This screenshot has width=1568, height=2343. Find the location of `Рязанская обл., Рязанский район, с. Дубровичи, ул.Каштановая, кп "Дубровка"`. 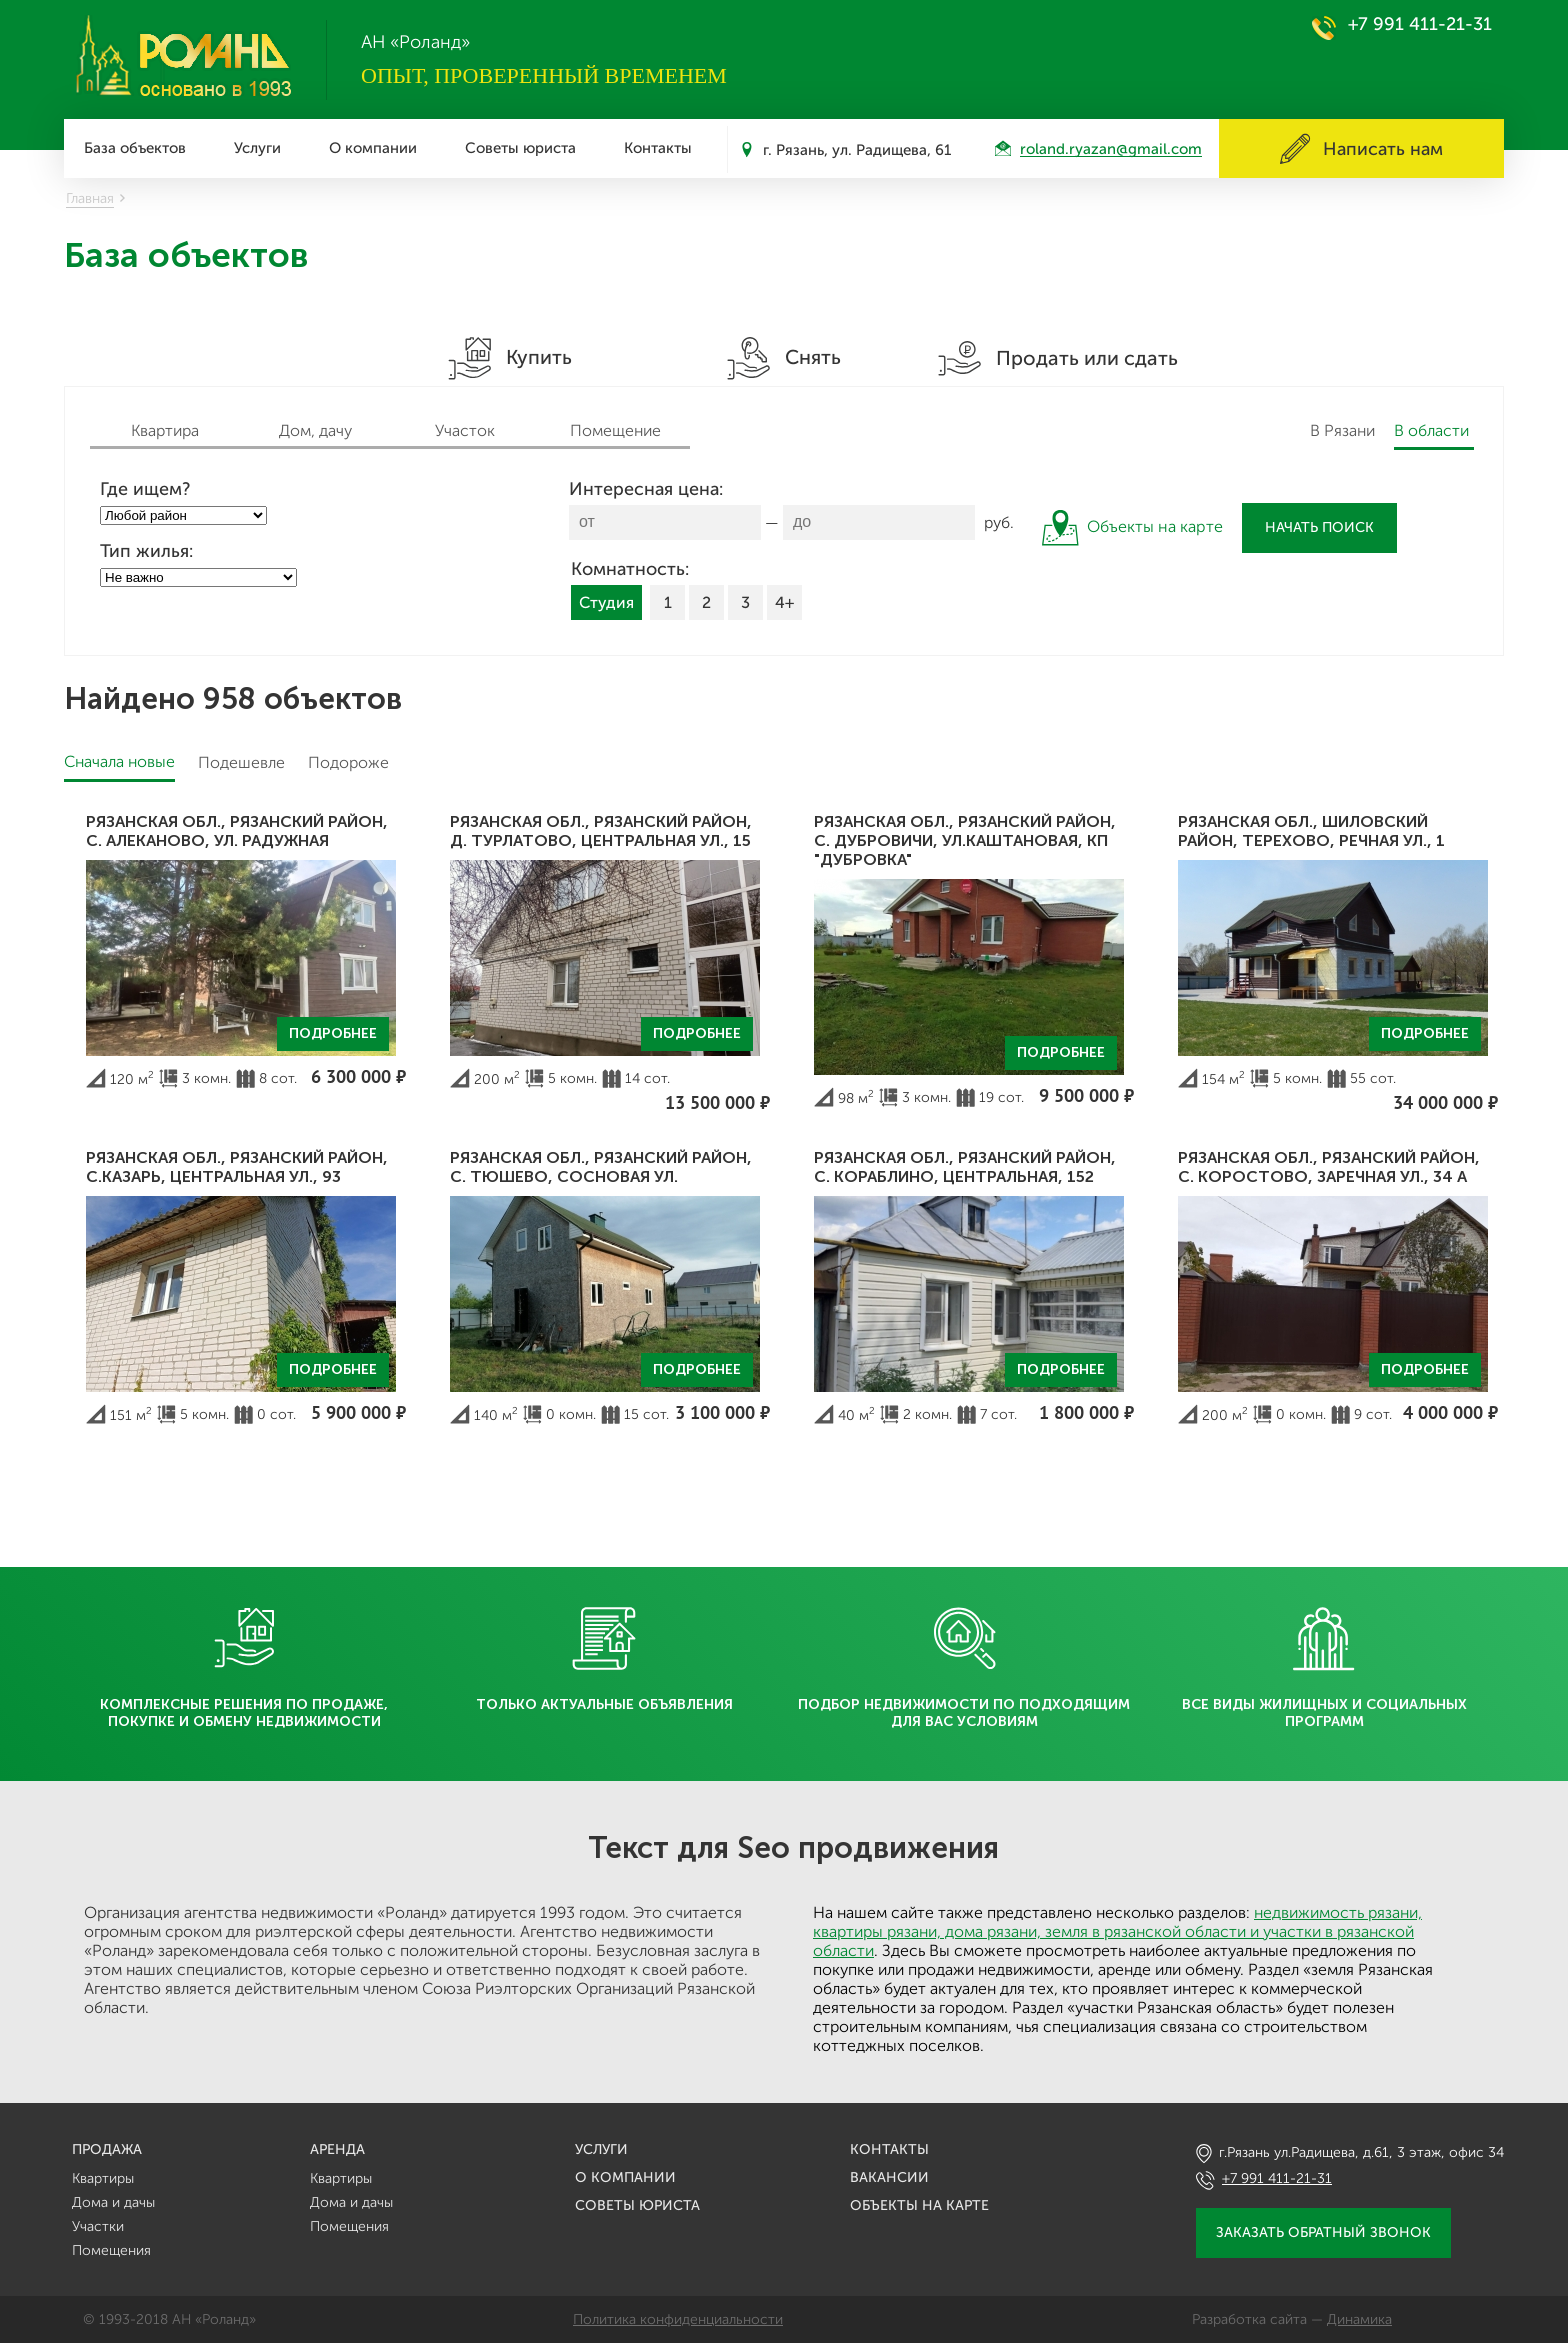

Рязанская обл., Рязанский район, с. Дубровичи, ул.Каштановая, кп "Дубровка" is located at coordinates (965, 840).